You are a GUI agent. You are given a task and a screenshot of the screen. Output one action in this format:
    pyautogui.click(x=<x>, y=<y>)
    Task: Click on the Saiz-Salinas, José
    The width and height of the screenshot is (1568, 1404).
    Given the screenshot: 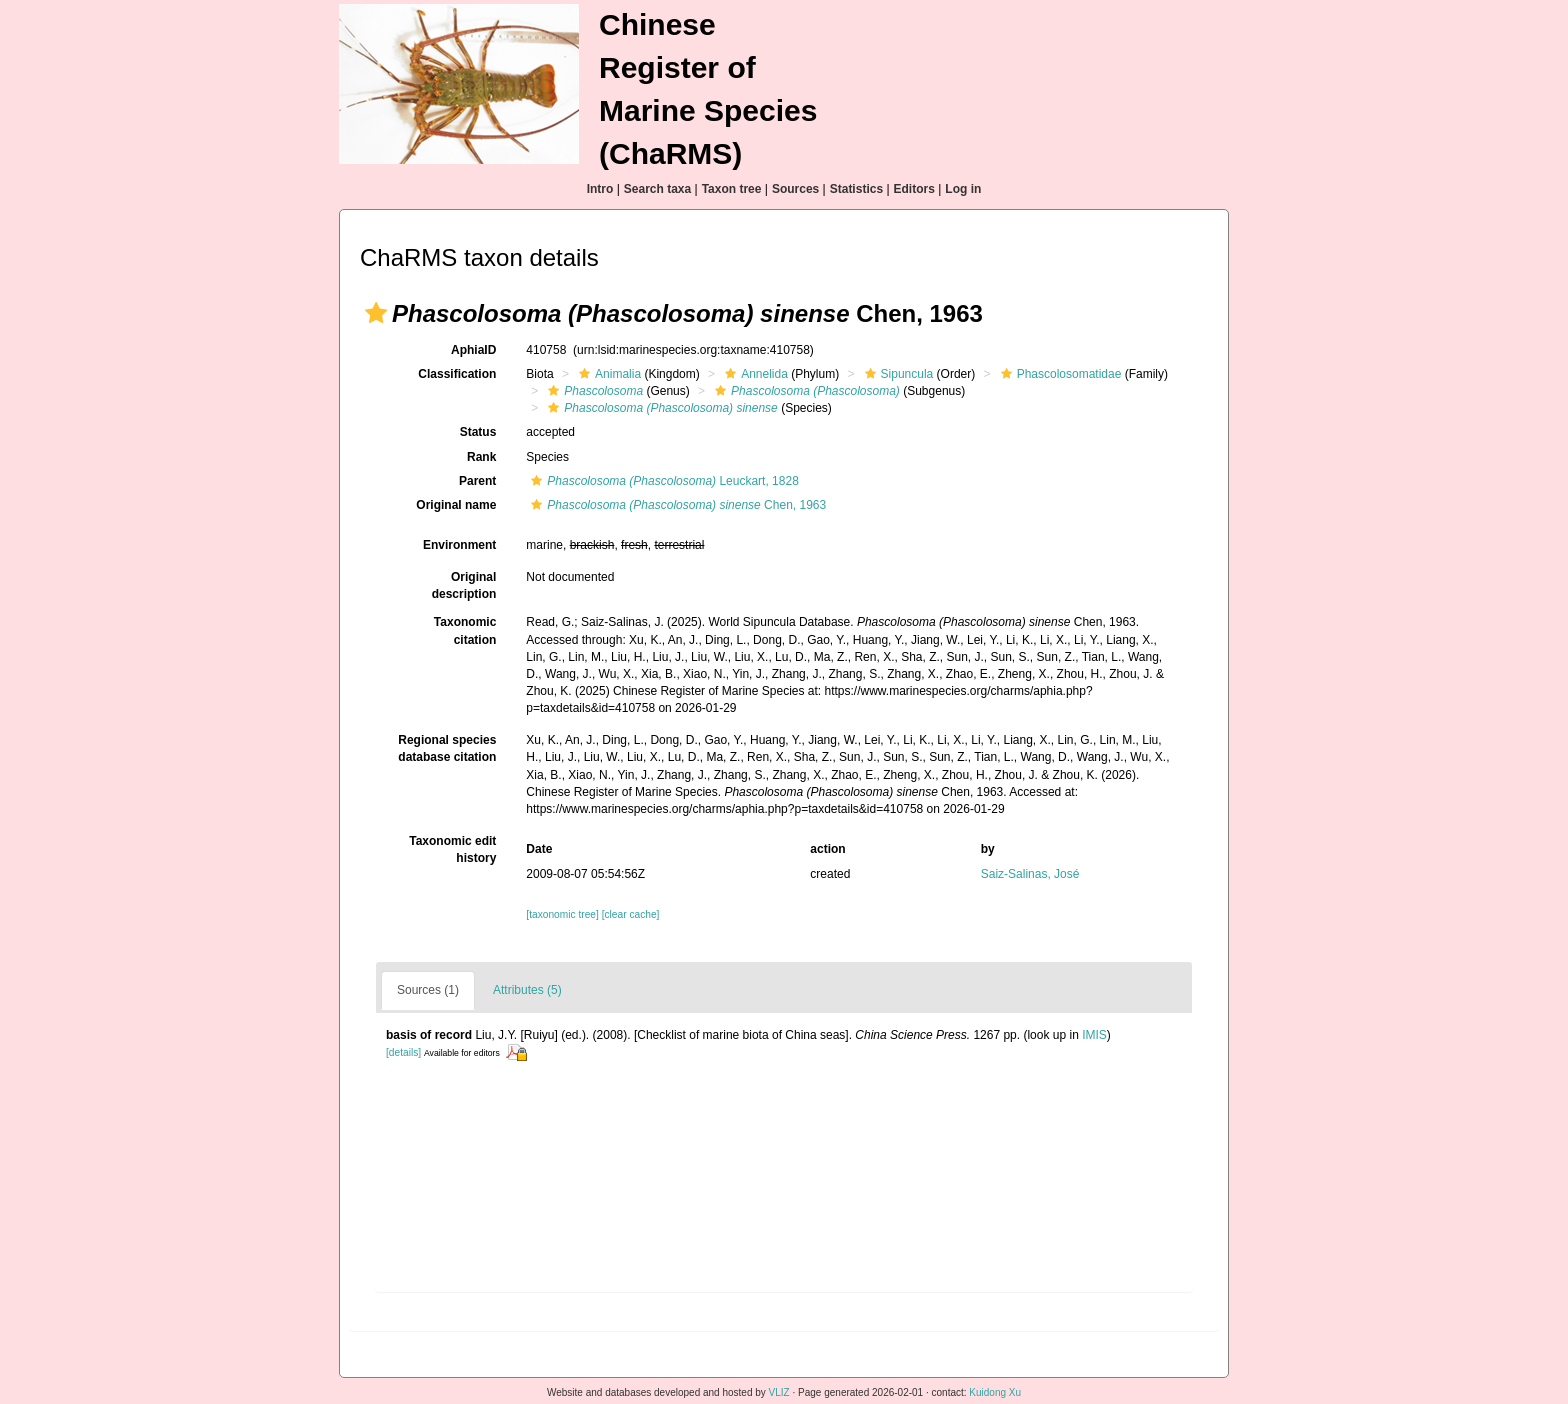 What is the action you would take?
    pyautogui.click(x=1030, y=874)
    